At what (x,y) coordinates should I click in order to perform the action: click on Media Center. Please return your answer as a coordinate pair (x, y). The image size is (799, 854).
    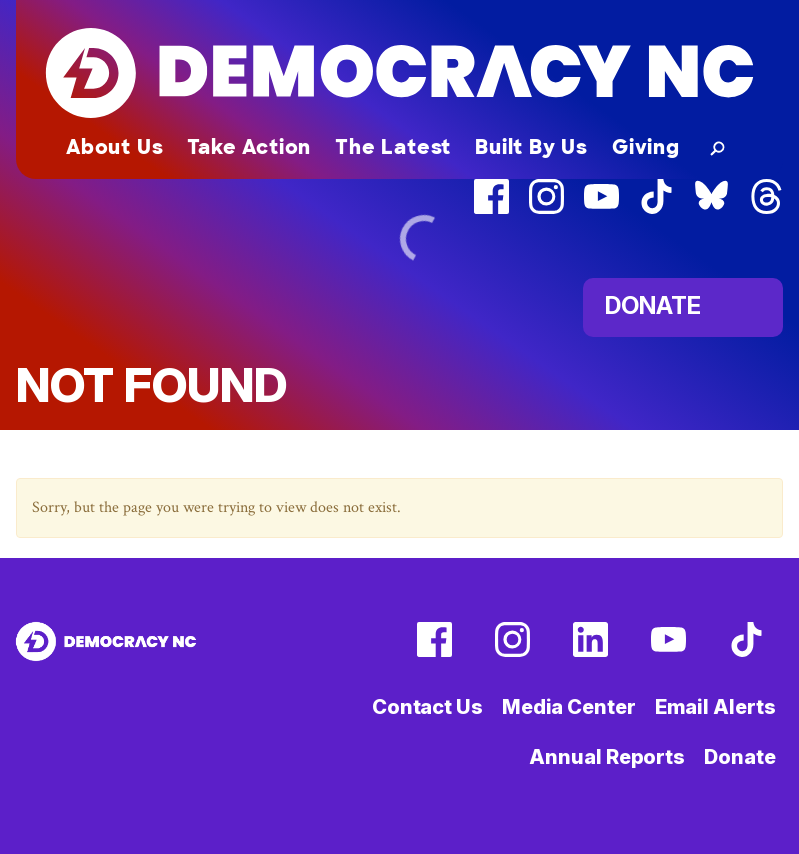
    Looking at the image, I should click on (569, 707).